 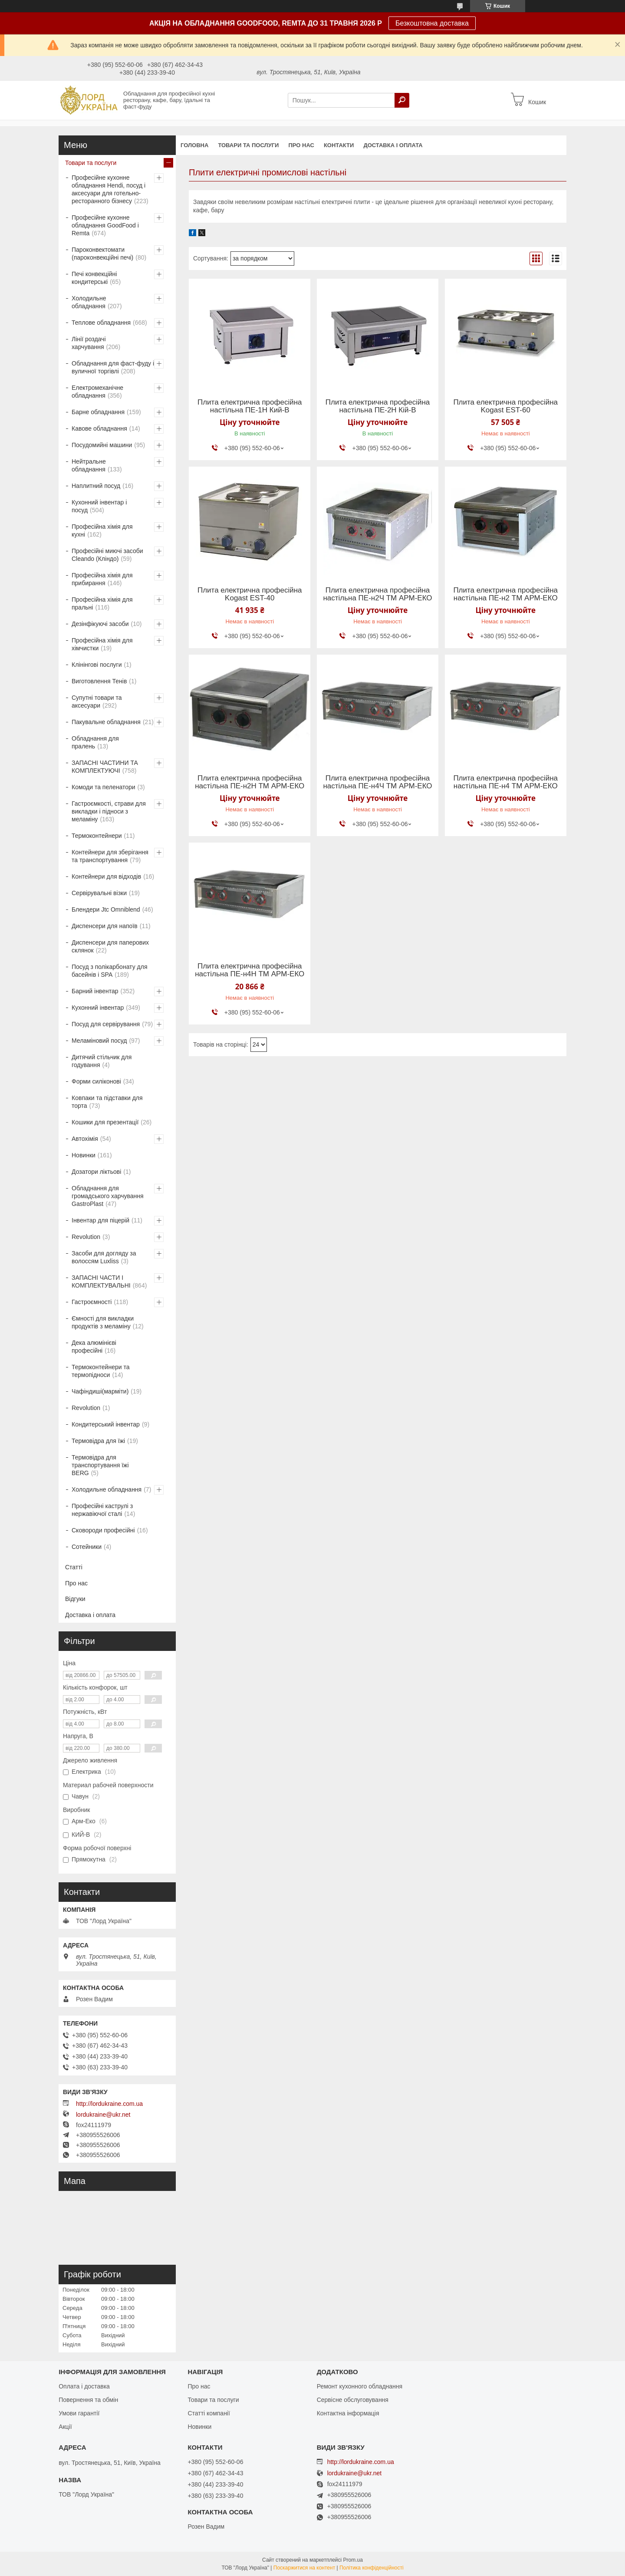 I want to click on [Шукати], so click(x=402, y=100).